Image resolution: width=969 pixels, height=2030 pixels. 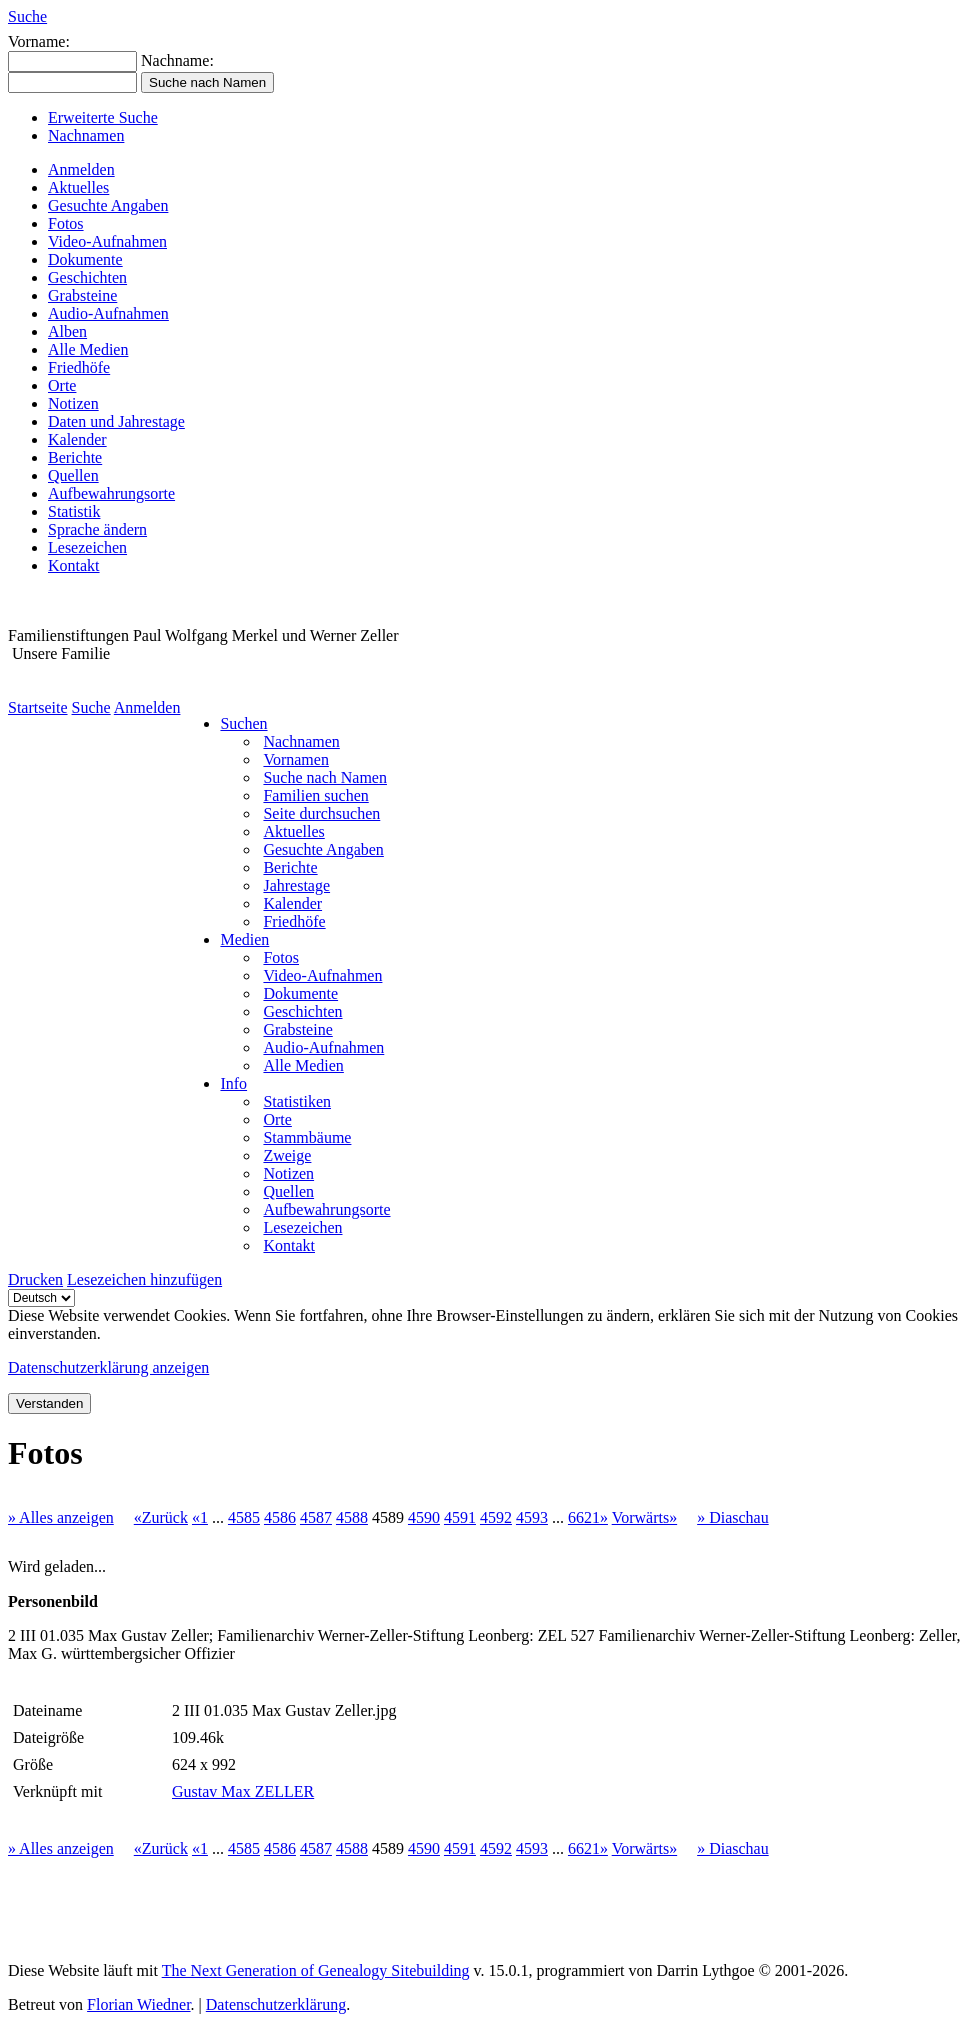 I want to click on Nachnamen, so click(x=86, y=135).